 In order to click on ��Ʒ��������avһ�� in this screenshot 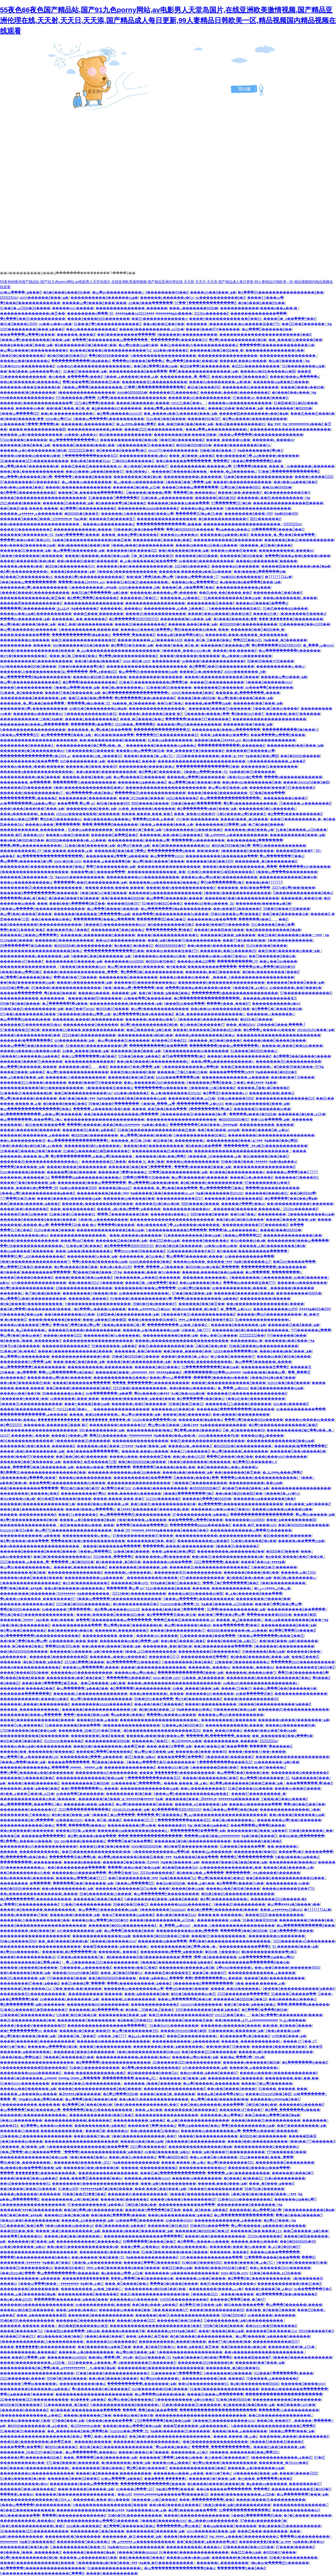, I will do `click(69, 1314)`.